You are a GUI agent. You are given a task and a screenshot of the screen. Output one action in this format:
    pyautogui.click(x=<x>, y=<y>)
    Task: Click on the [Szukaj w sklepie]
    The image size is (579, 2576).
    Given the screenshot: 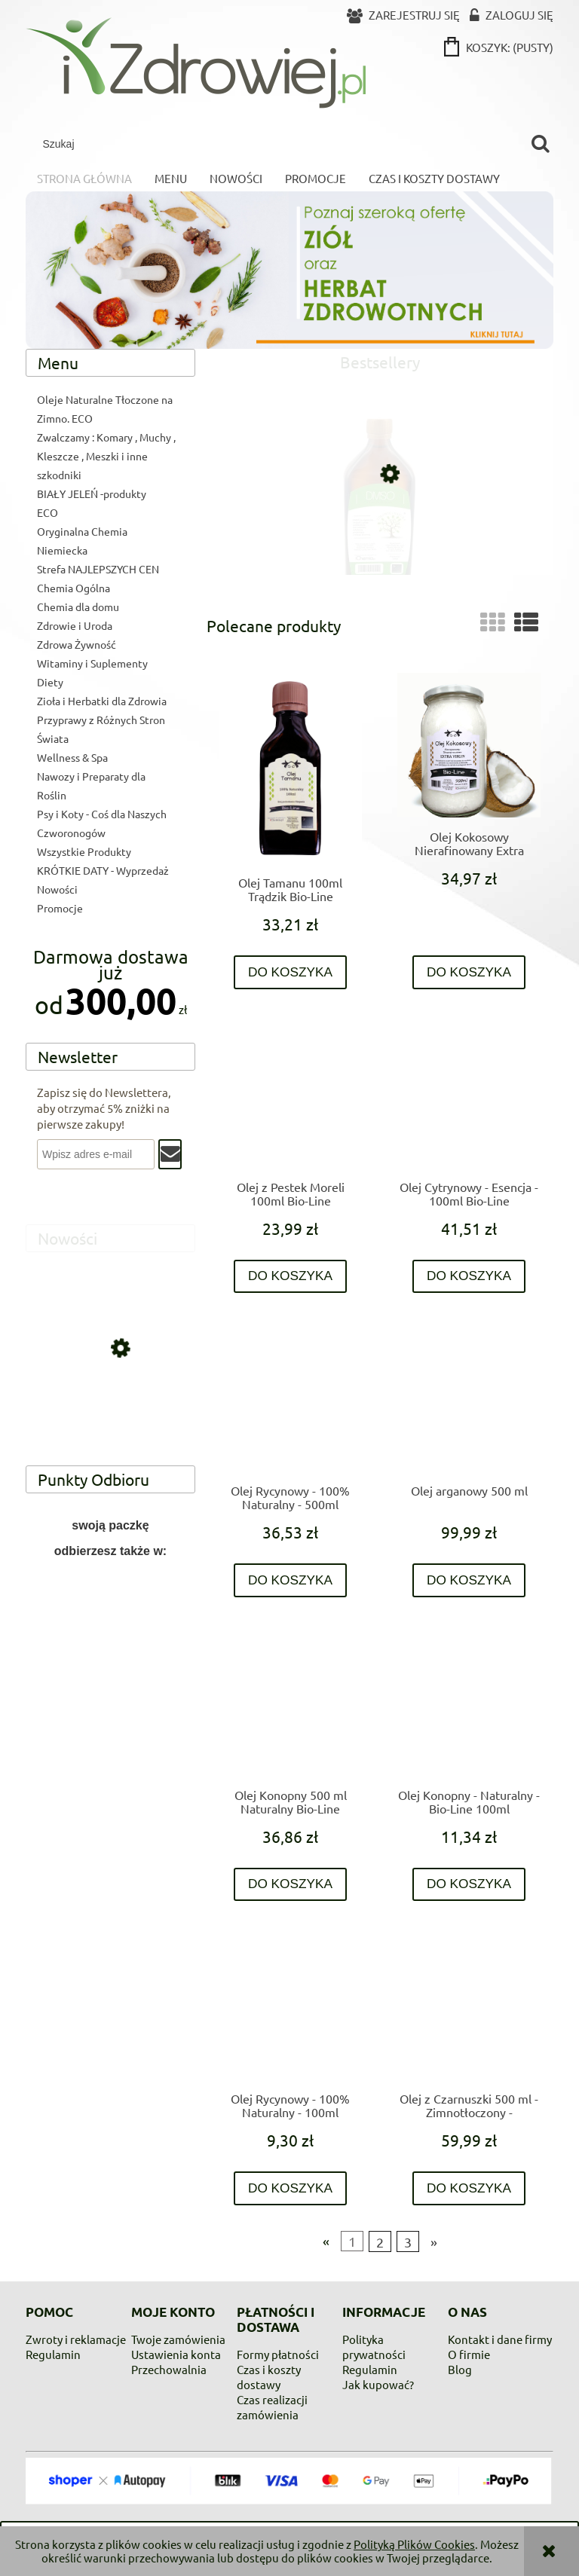 What is the action you would take?
    pyautogui.click(x=280, y=143)
    